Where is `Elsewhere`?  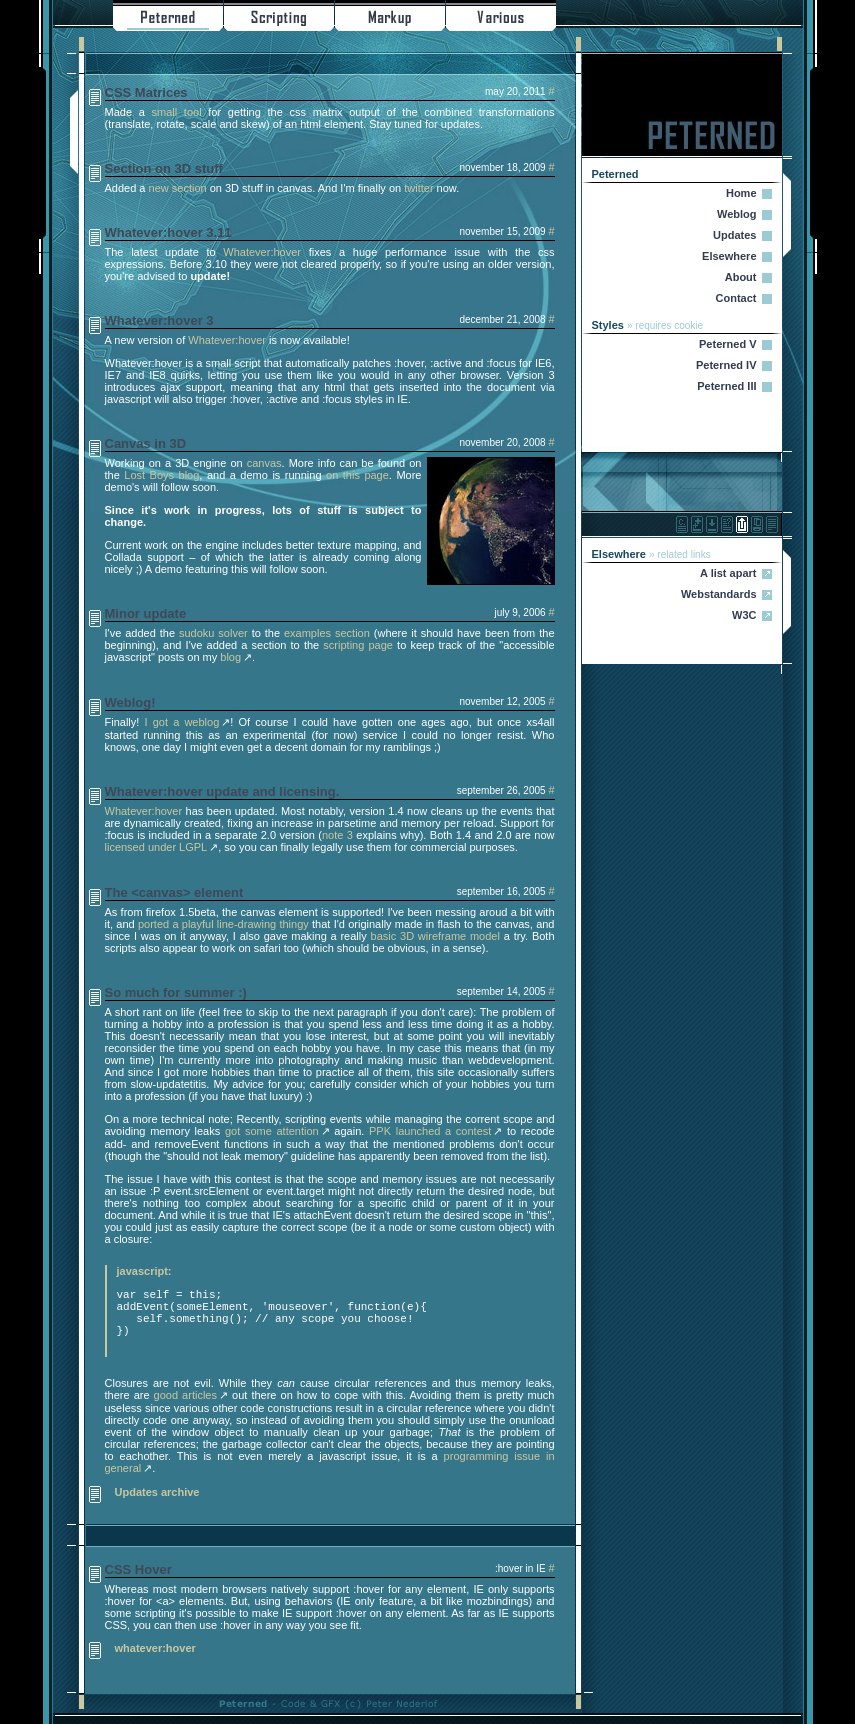 Elsewhere is located at coordinates (729, 256).